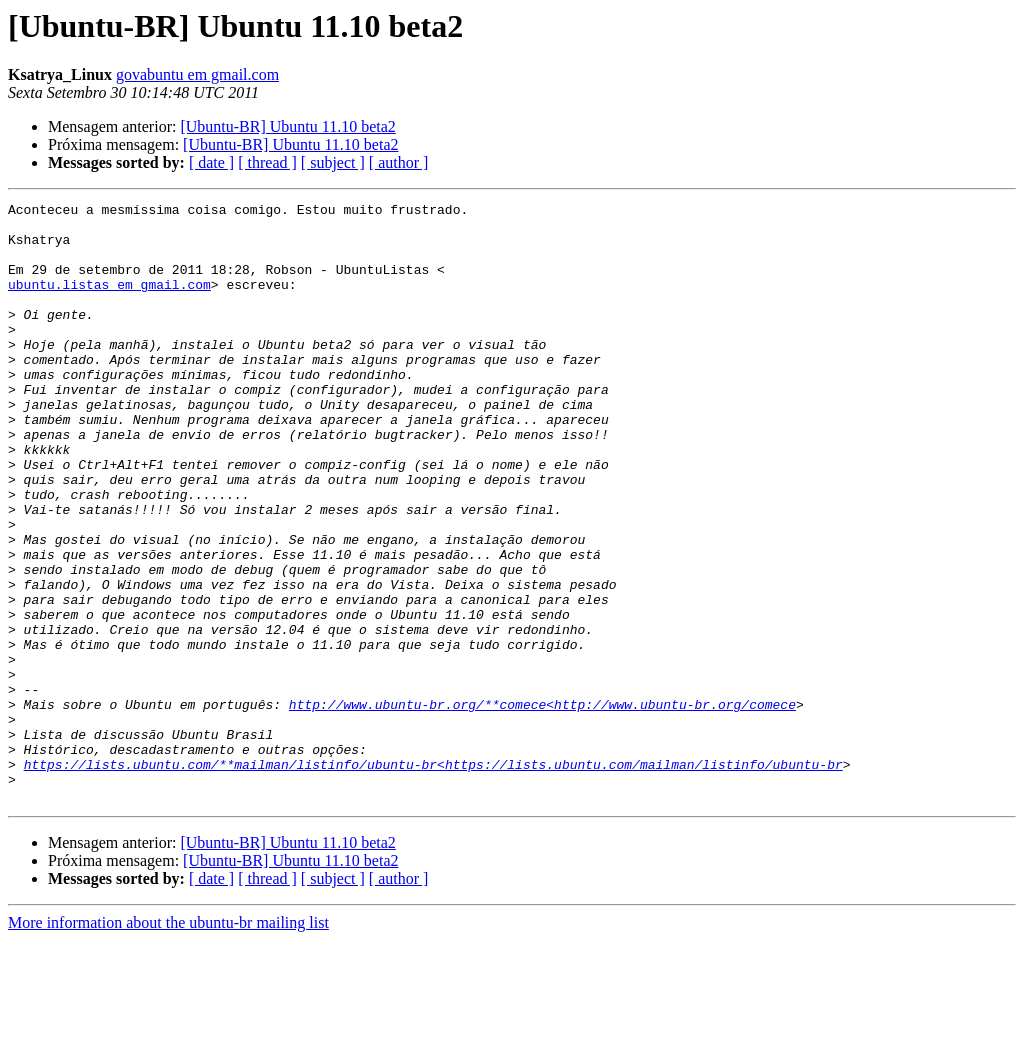 The height and width of the screenshot is (1060, 1024). I want to click on More information about the ubuntu-br mailing list, so click(168, 1042).